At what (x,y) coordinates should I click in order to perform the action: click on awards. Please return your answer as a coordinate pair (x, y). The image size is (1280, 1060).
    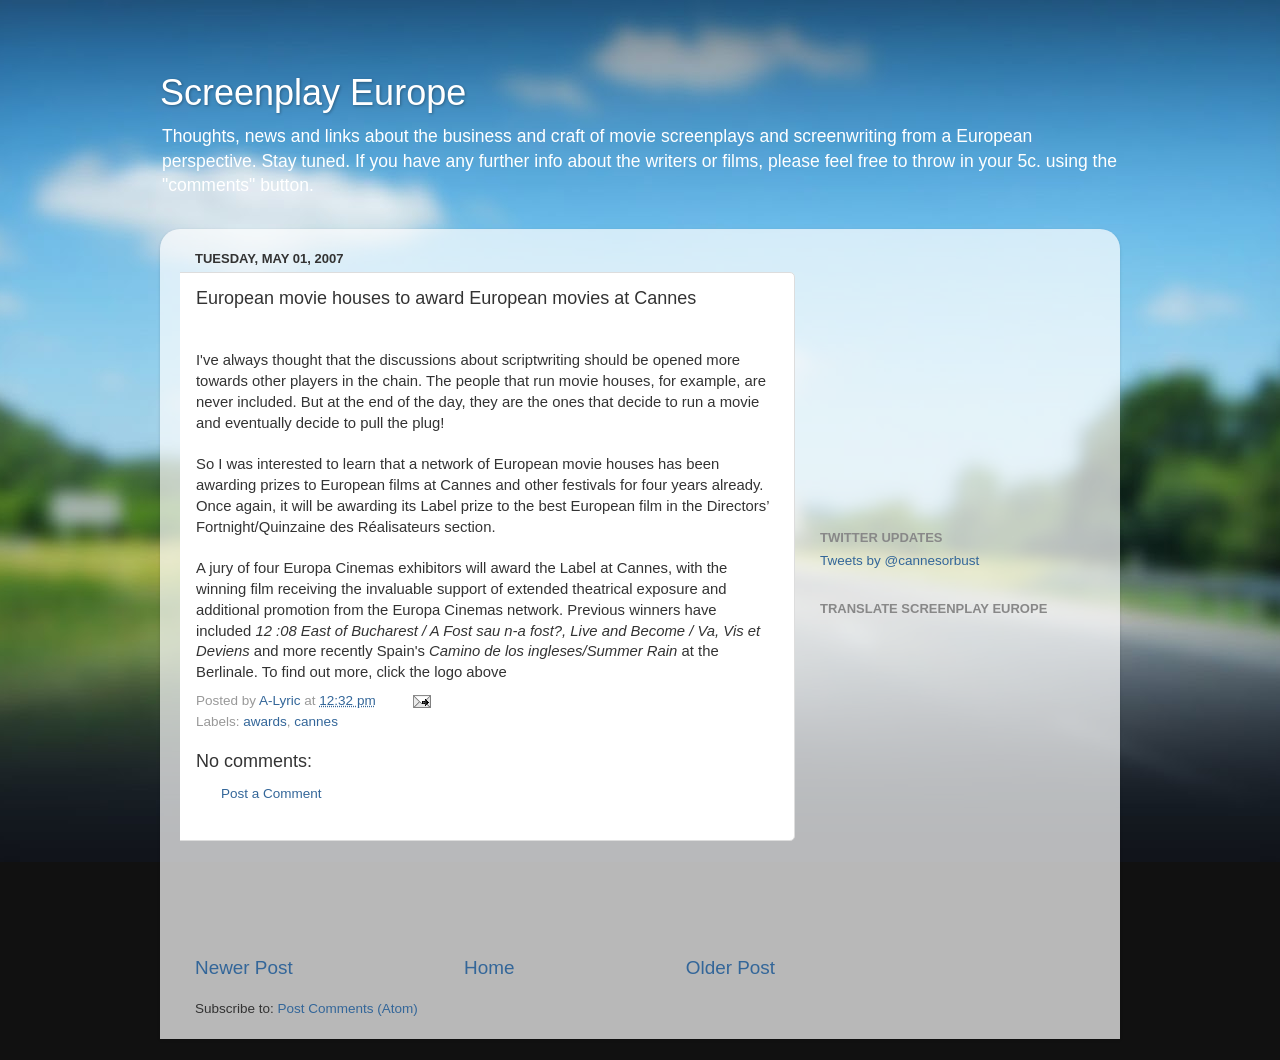
    Looking at the image, I should click on (265, 721).